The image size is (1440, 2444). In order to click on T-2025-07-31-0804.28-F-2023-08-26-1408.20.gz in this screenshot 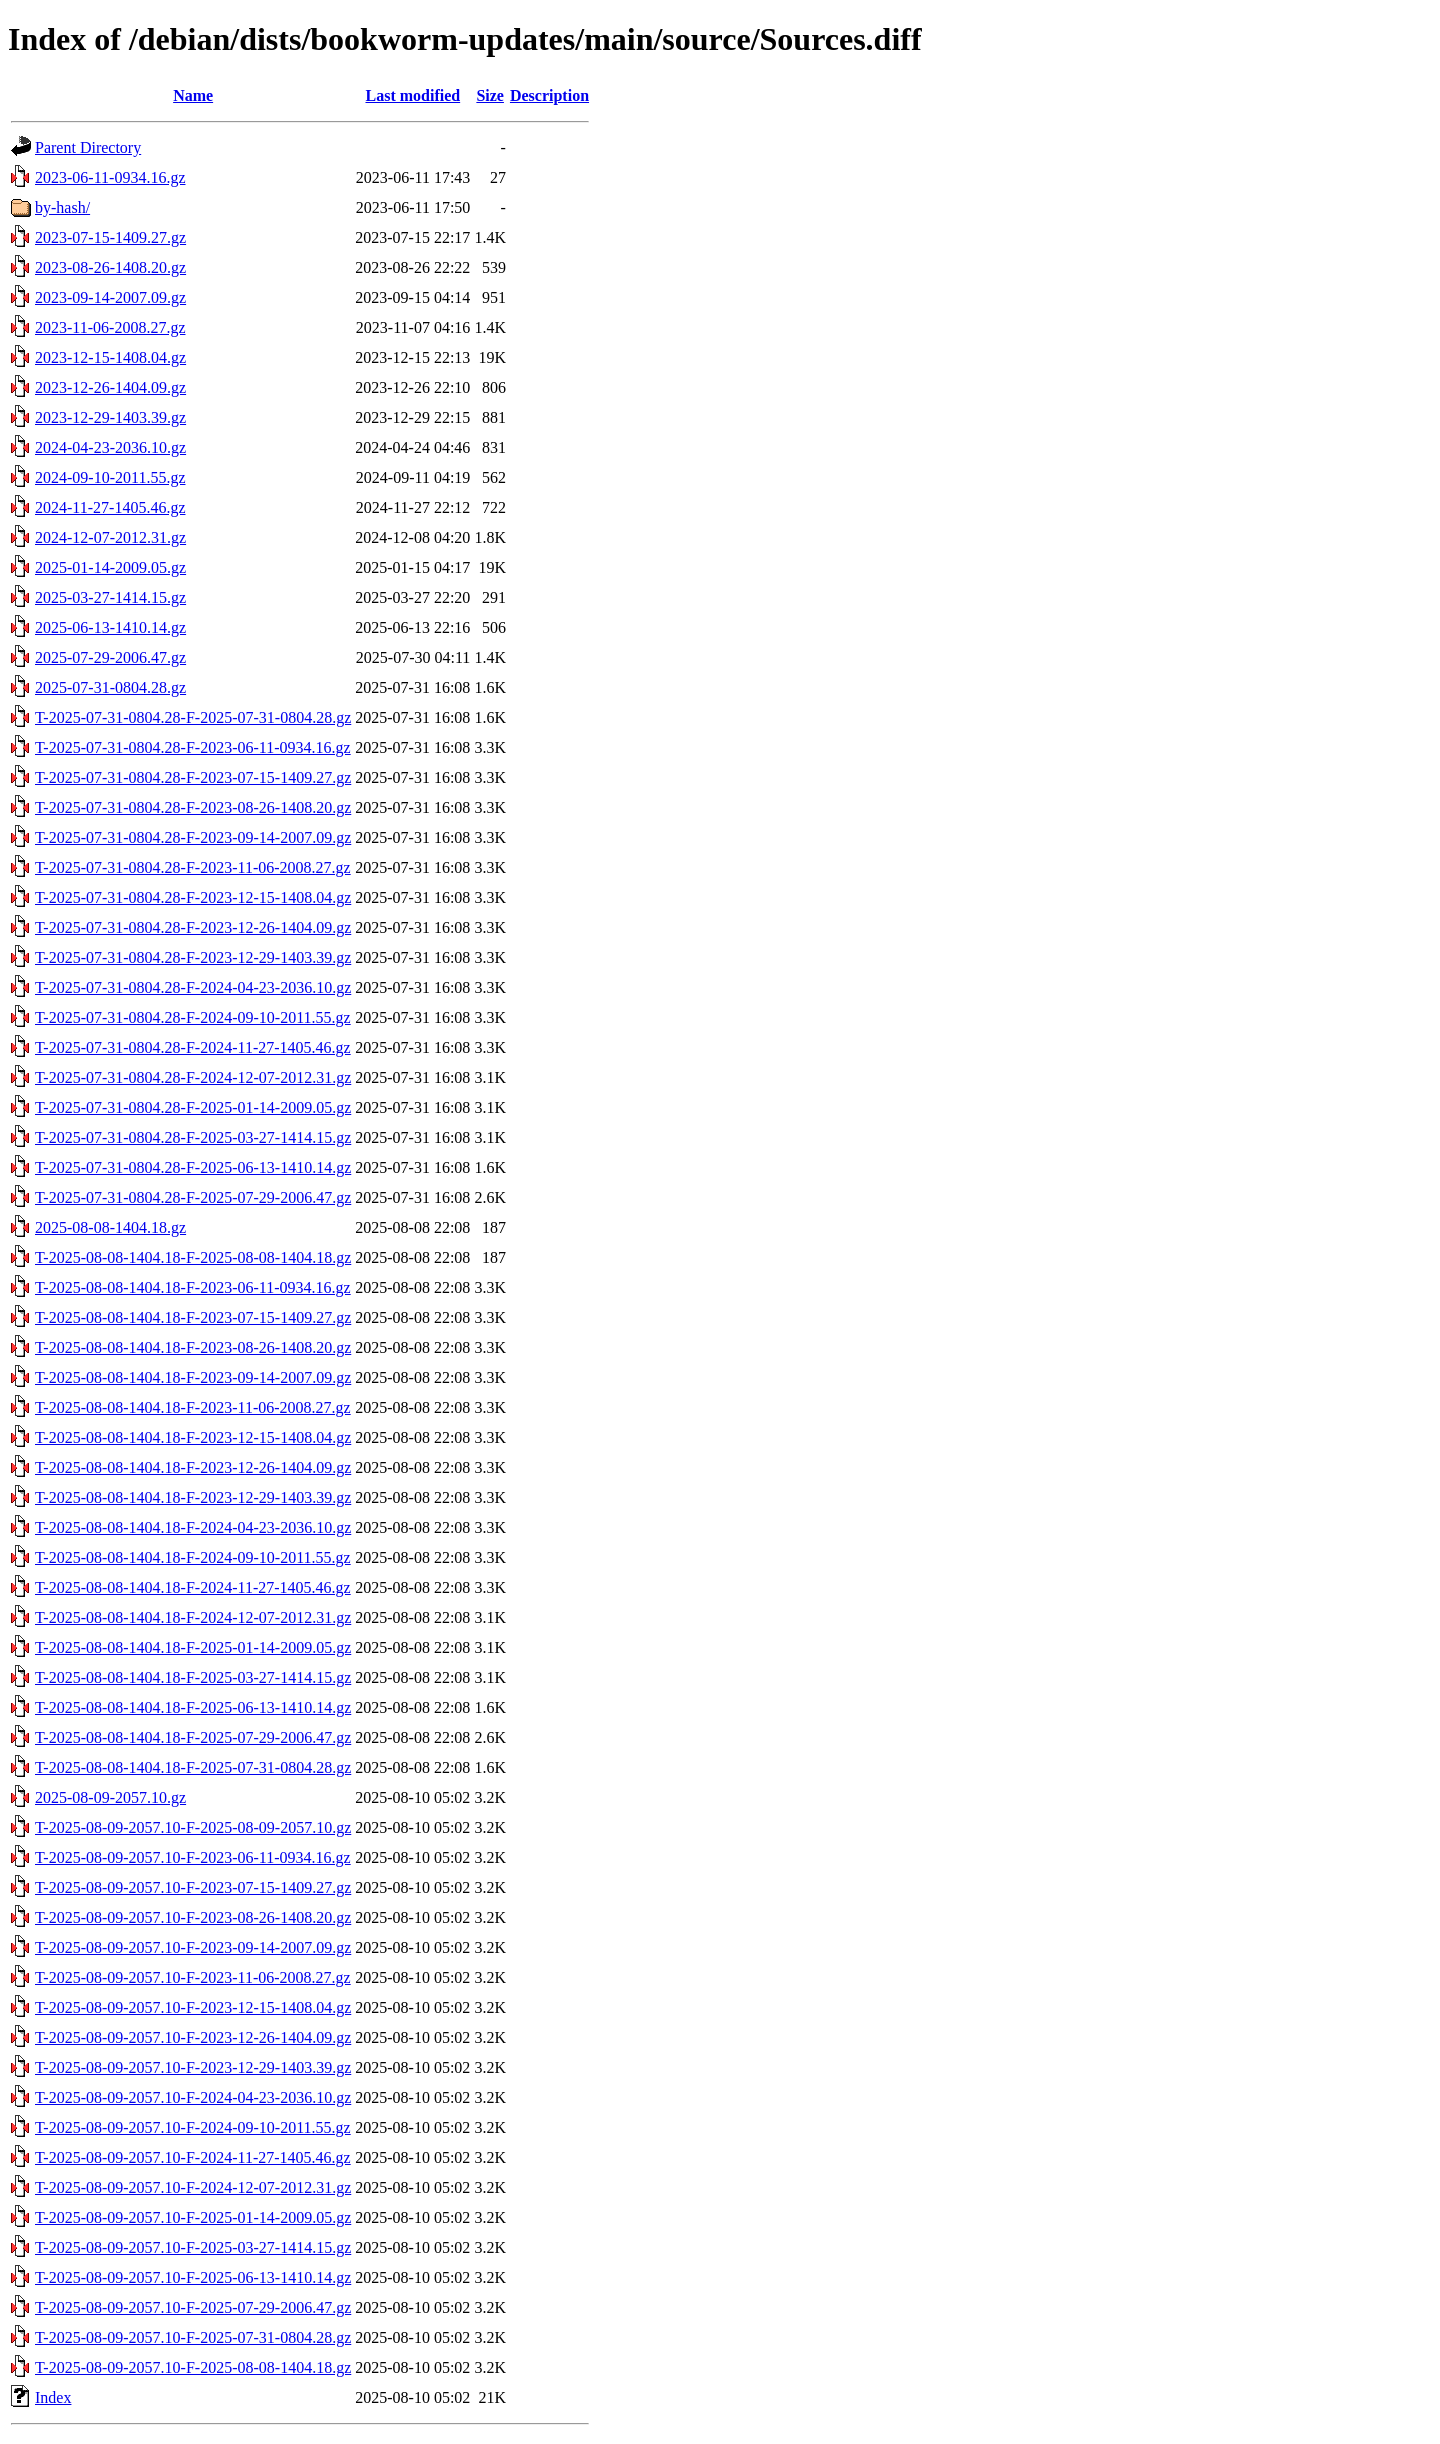, I will do `click(193, 807)`.